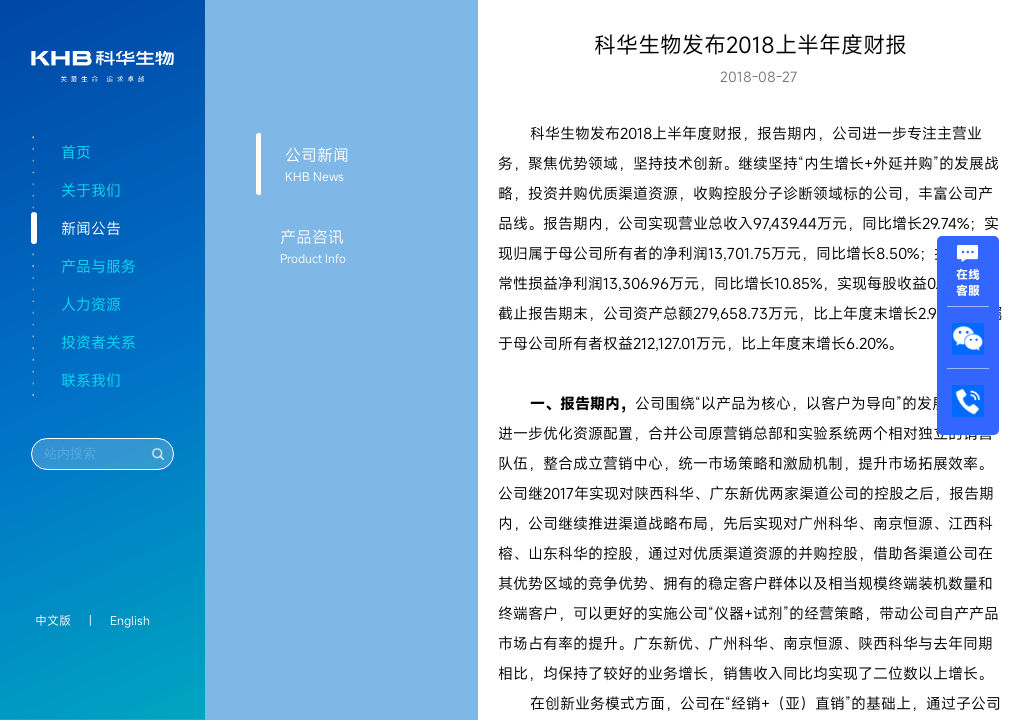 This screenshot has height=720, width=1024. I want to click on 中文版, so click(53, 620).